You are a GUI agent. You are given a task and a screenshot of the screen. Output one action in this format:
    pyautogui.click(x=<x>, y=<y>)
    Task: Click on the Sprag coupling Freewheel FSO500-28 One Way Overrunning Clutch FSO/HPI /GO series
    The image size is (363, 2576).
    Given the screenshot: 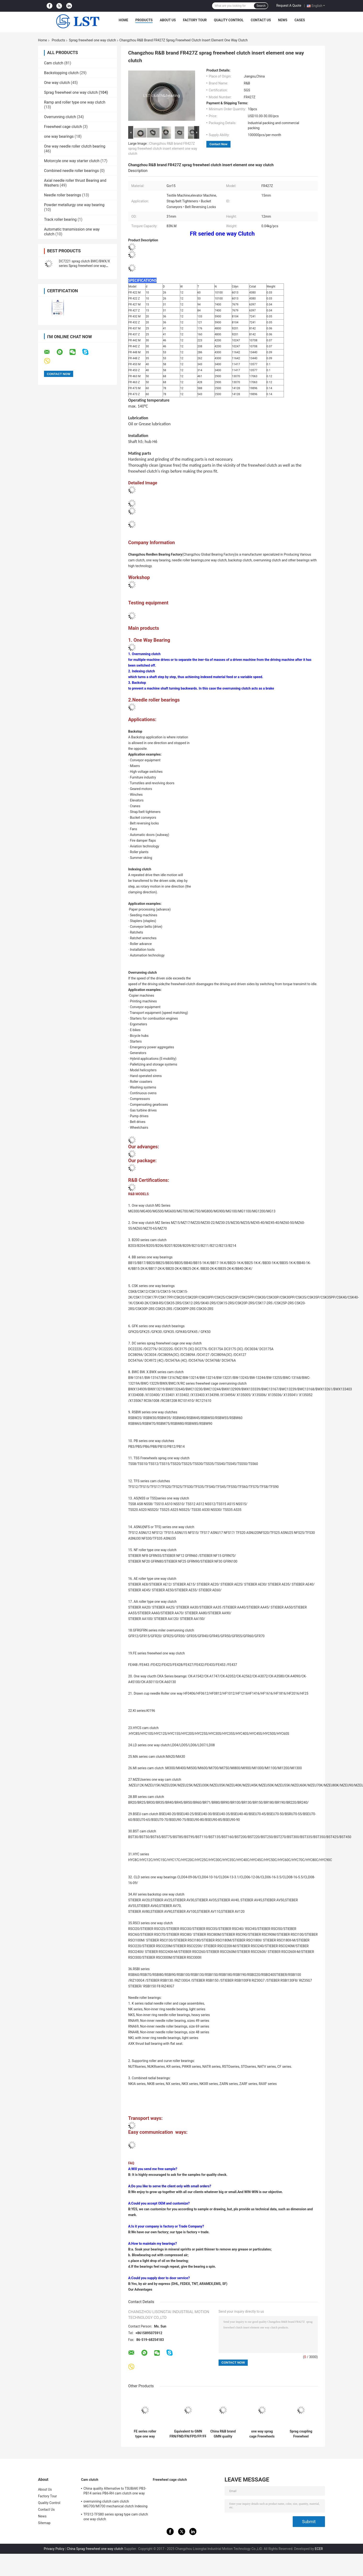 What is the action you would take?
    pyautogui.click(x=301, y=2433)
    